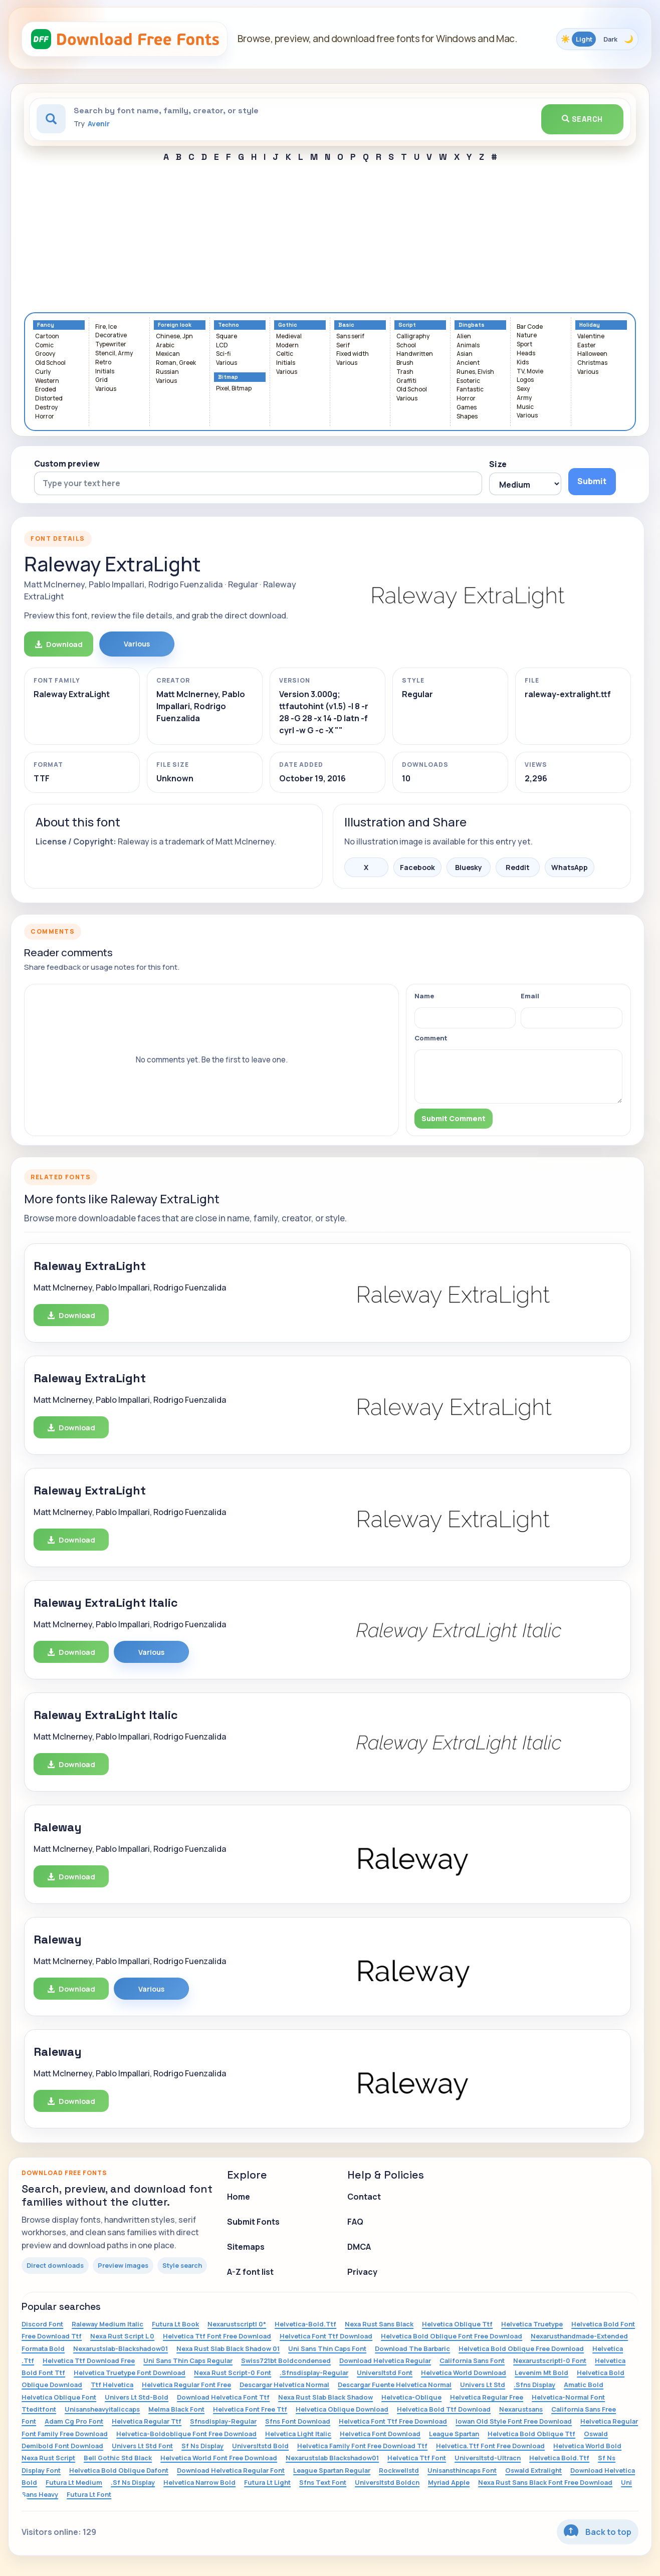 The height and width of the screenshot is (2576, 660). Describe the element at coordinates (525, 407) in the screenshot. I see `Music` at that location.